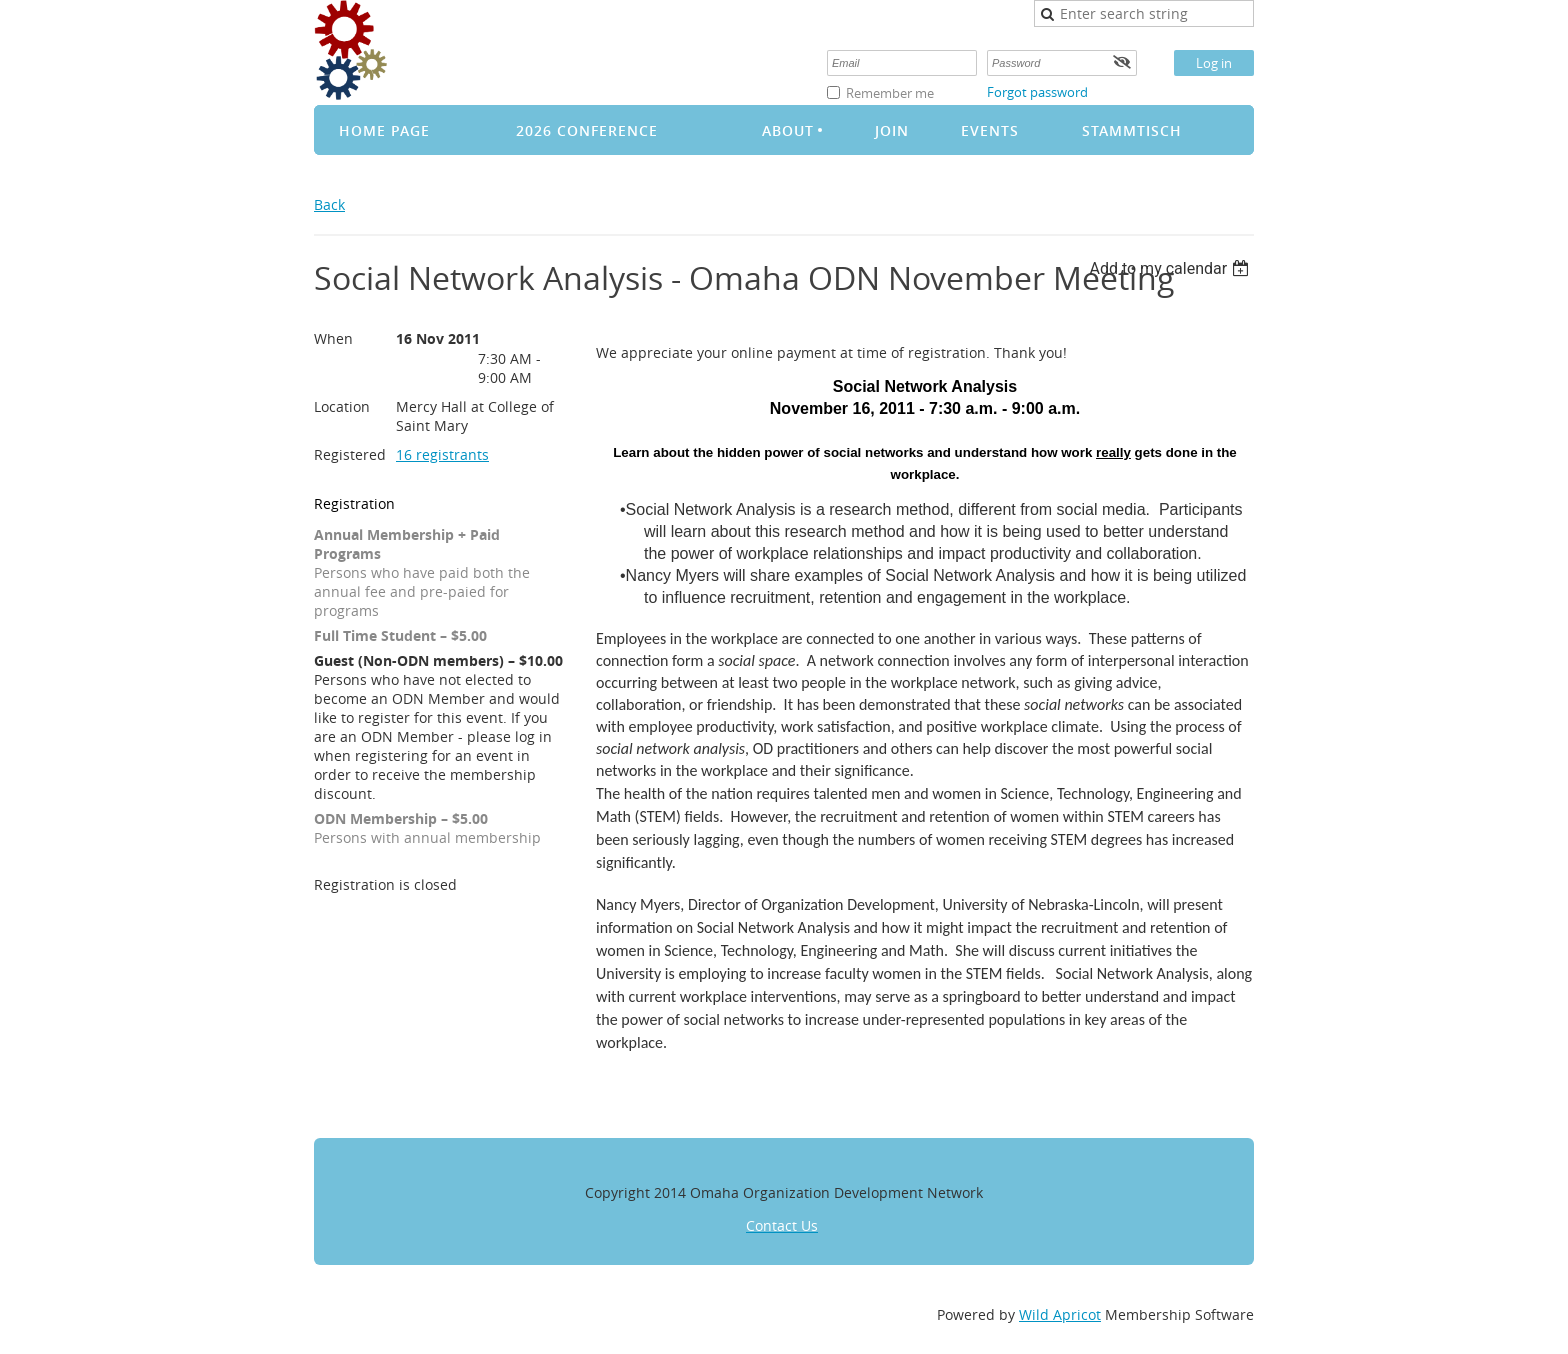 Image resolution: width=1568 pixels, height=1354 pixels. I want to click on When, so click(333, 338).